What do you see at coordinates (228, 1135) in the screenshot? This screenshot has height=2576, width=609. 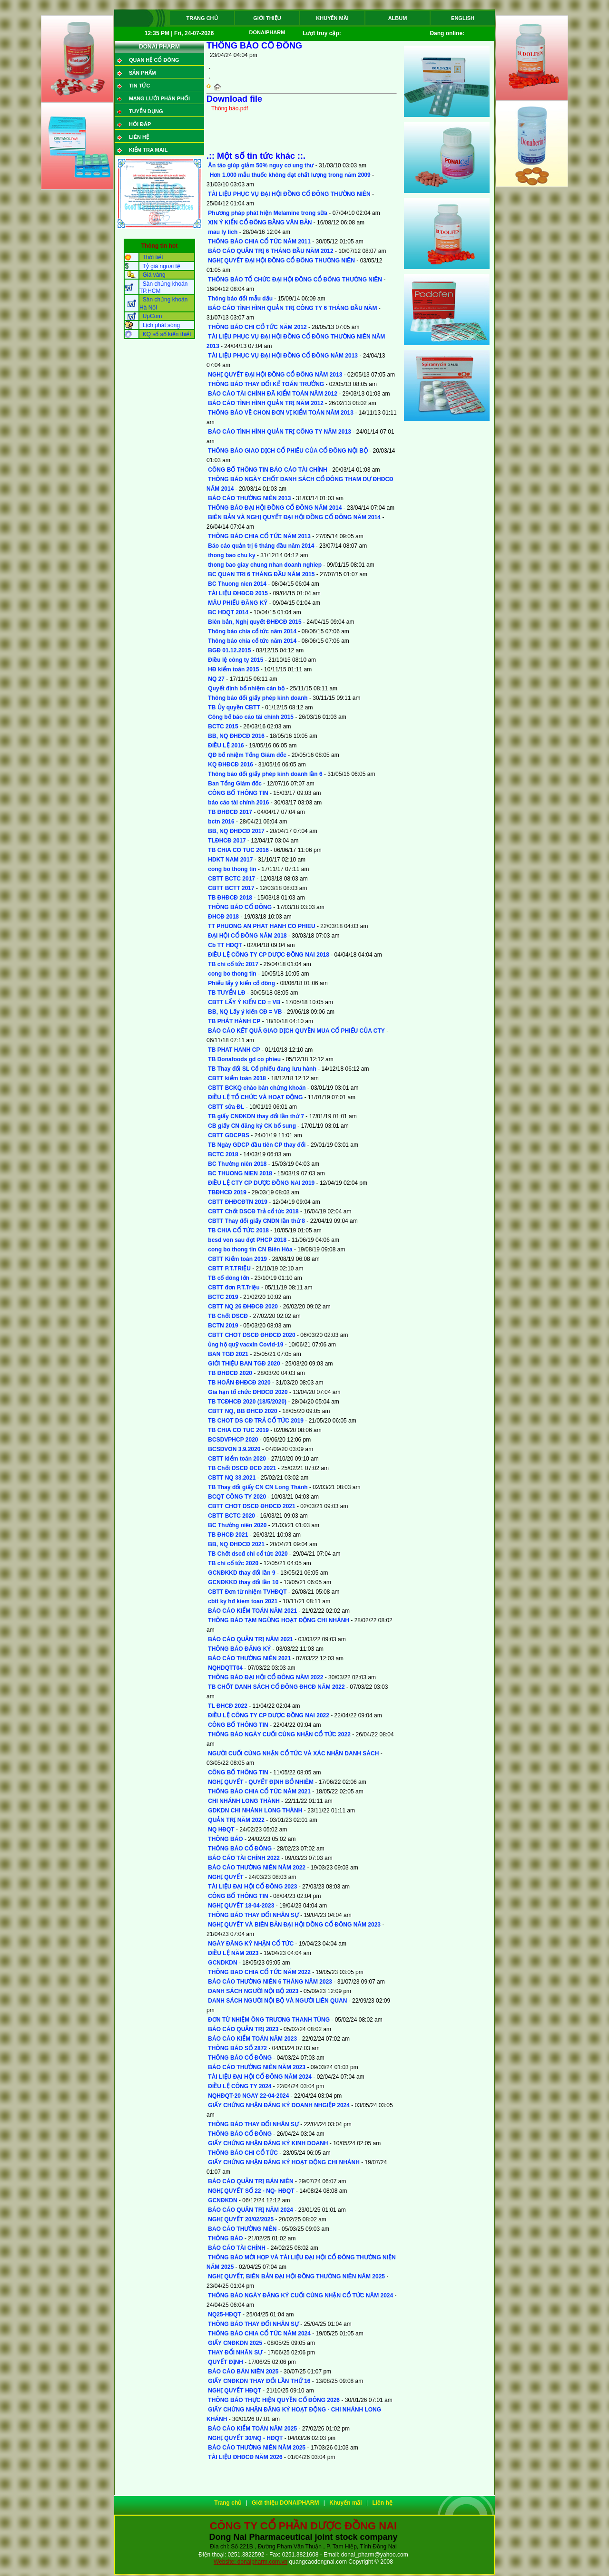 I see `CBTT GDCPBS` at bounding box center [228, 1135].